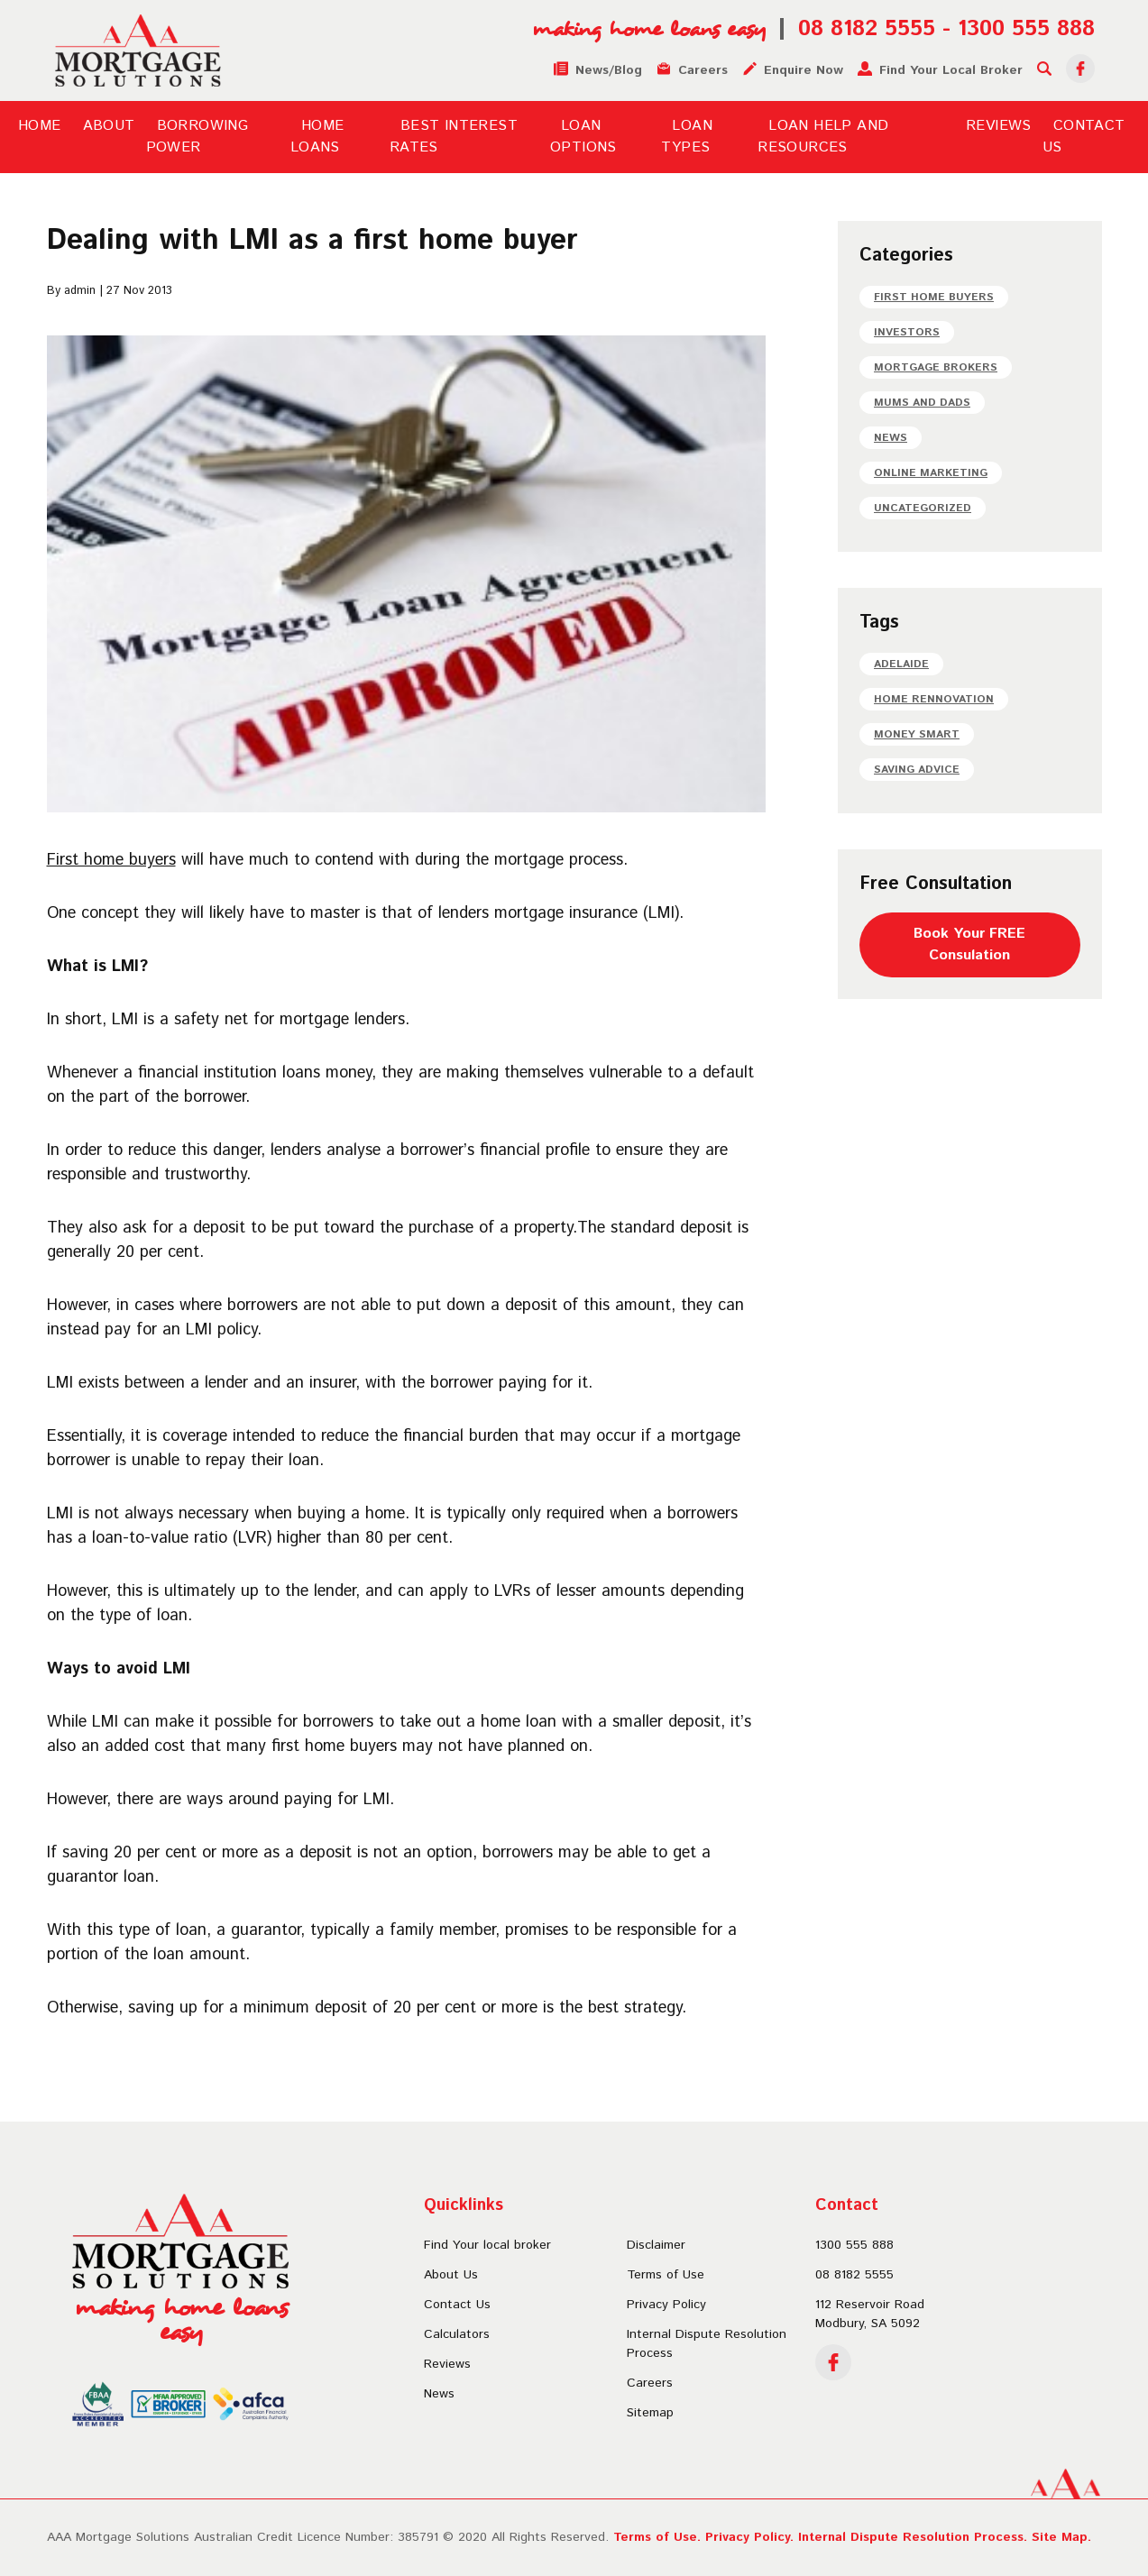 This screenshot has width=1148, height=2576. I want to click on Mums and dads, so click(922, 402).